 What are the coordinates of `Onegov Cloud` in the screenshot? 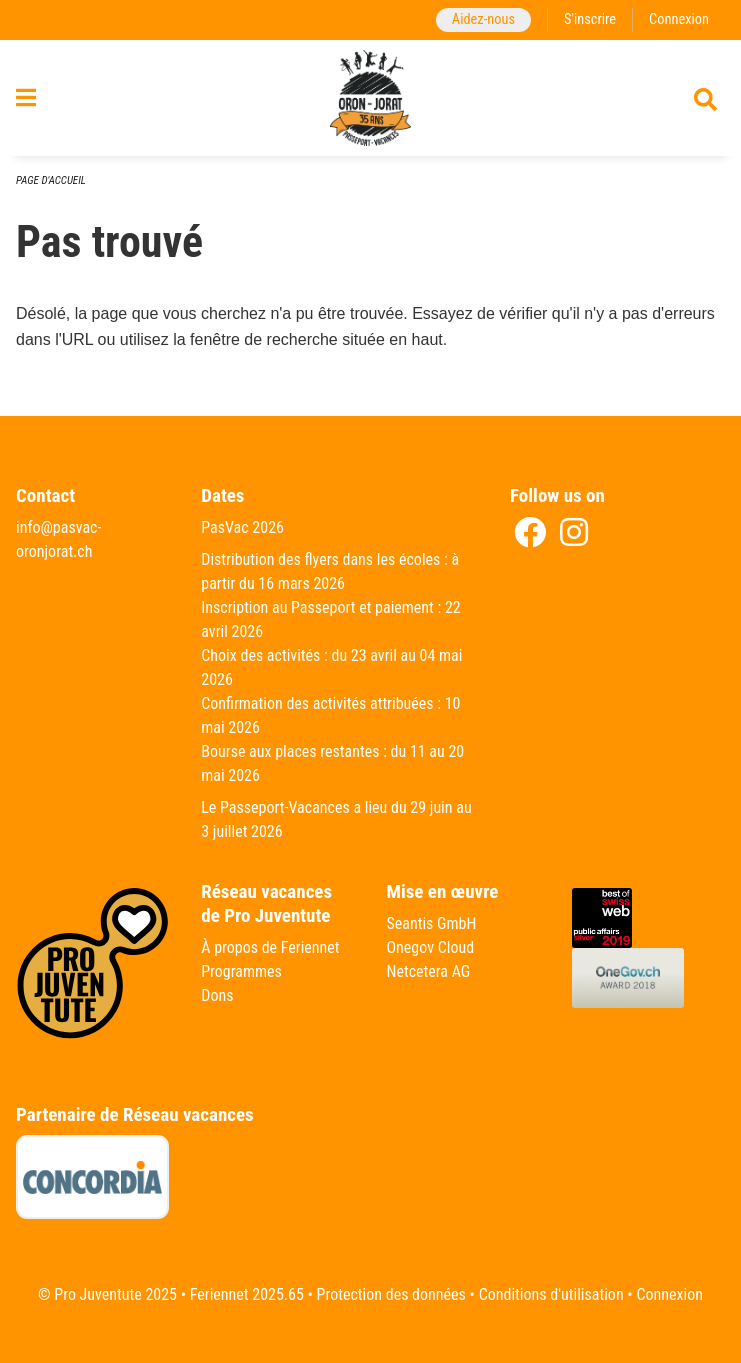 It's located at (431, 947).